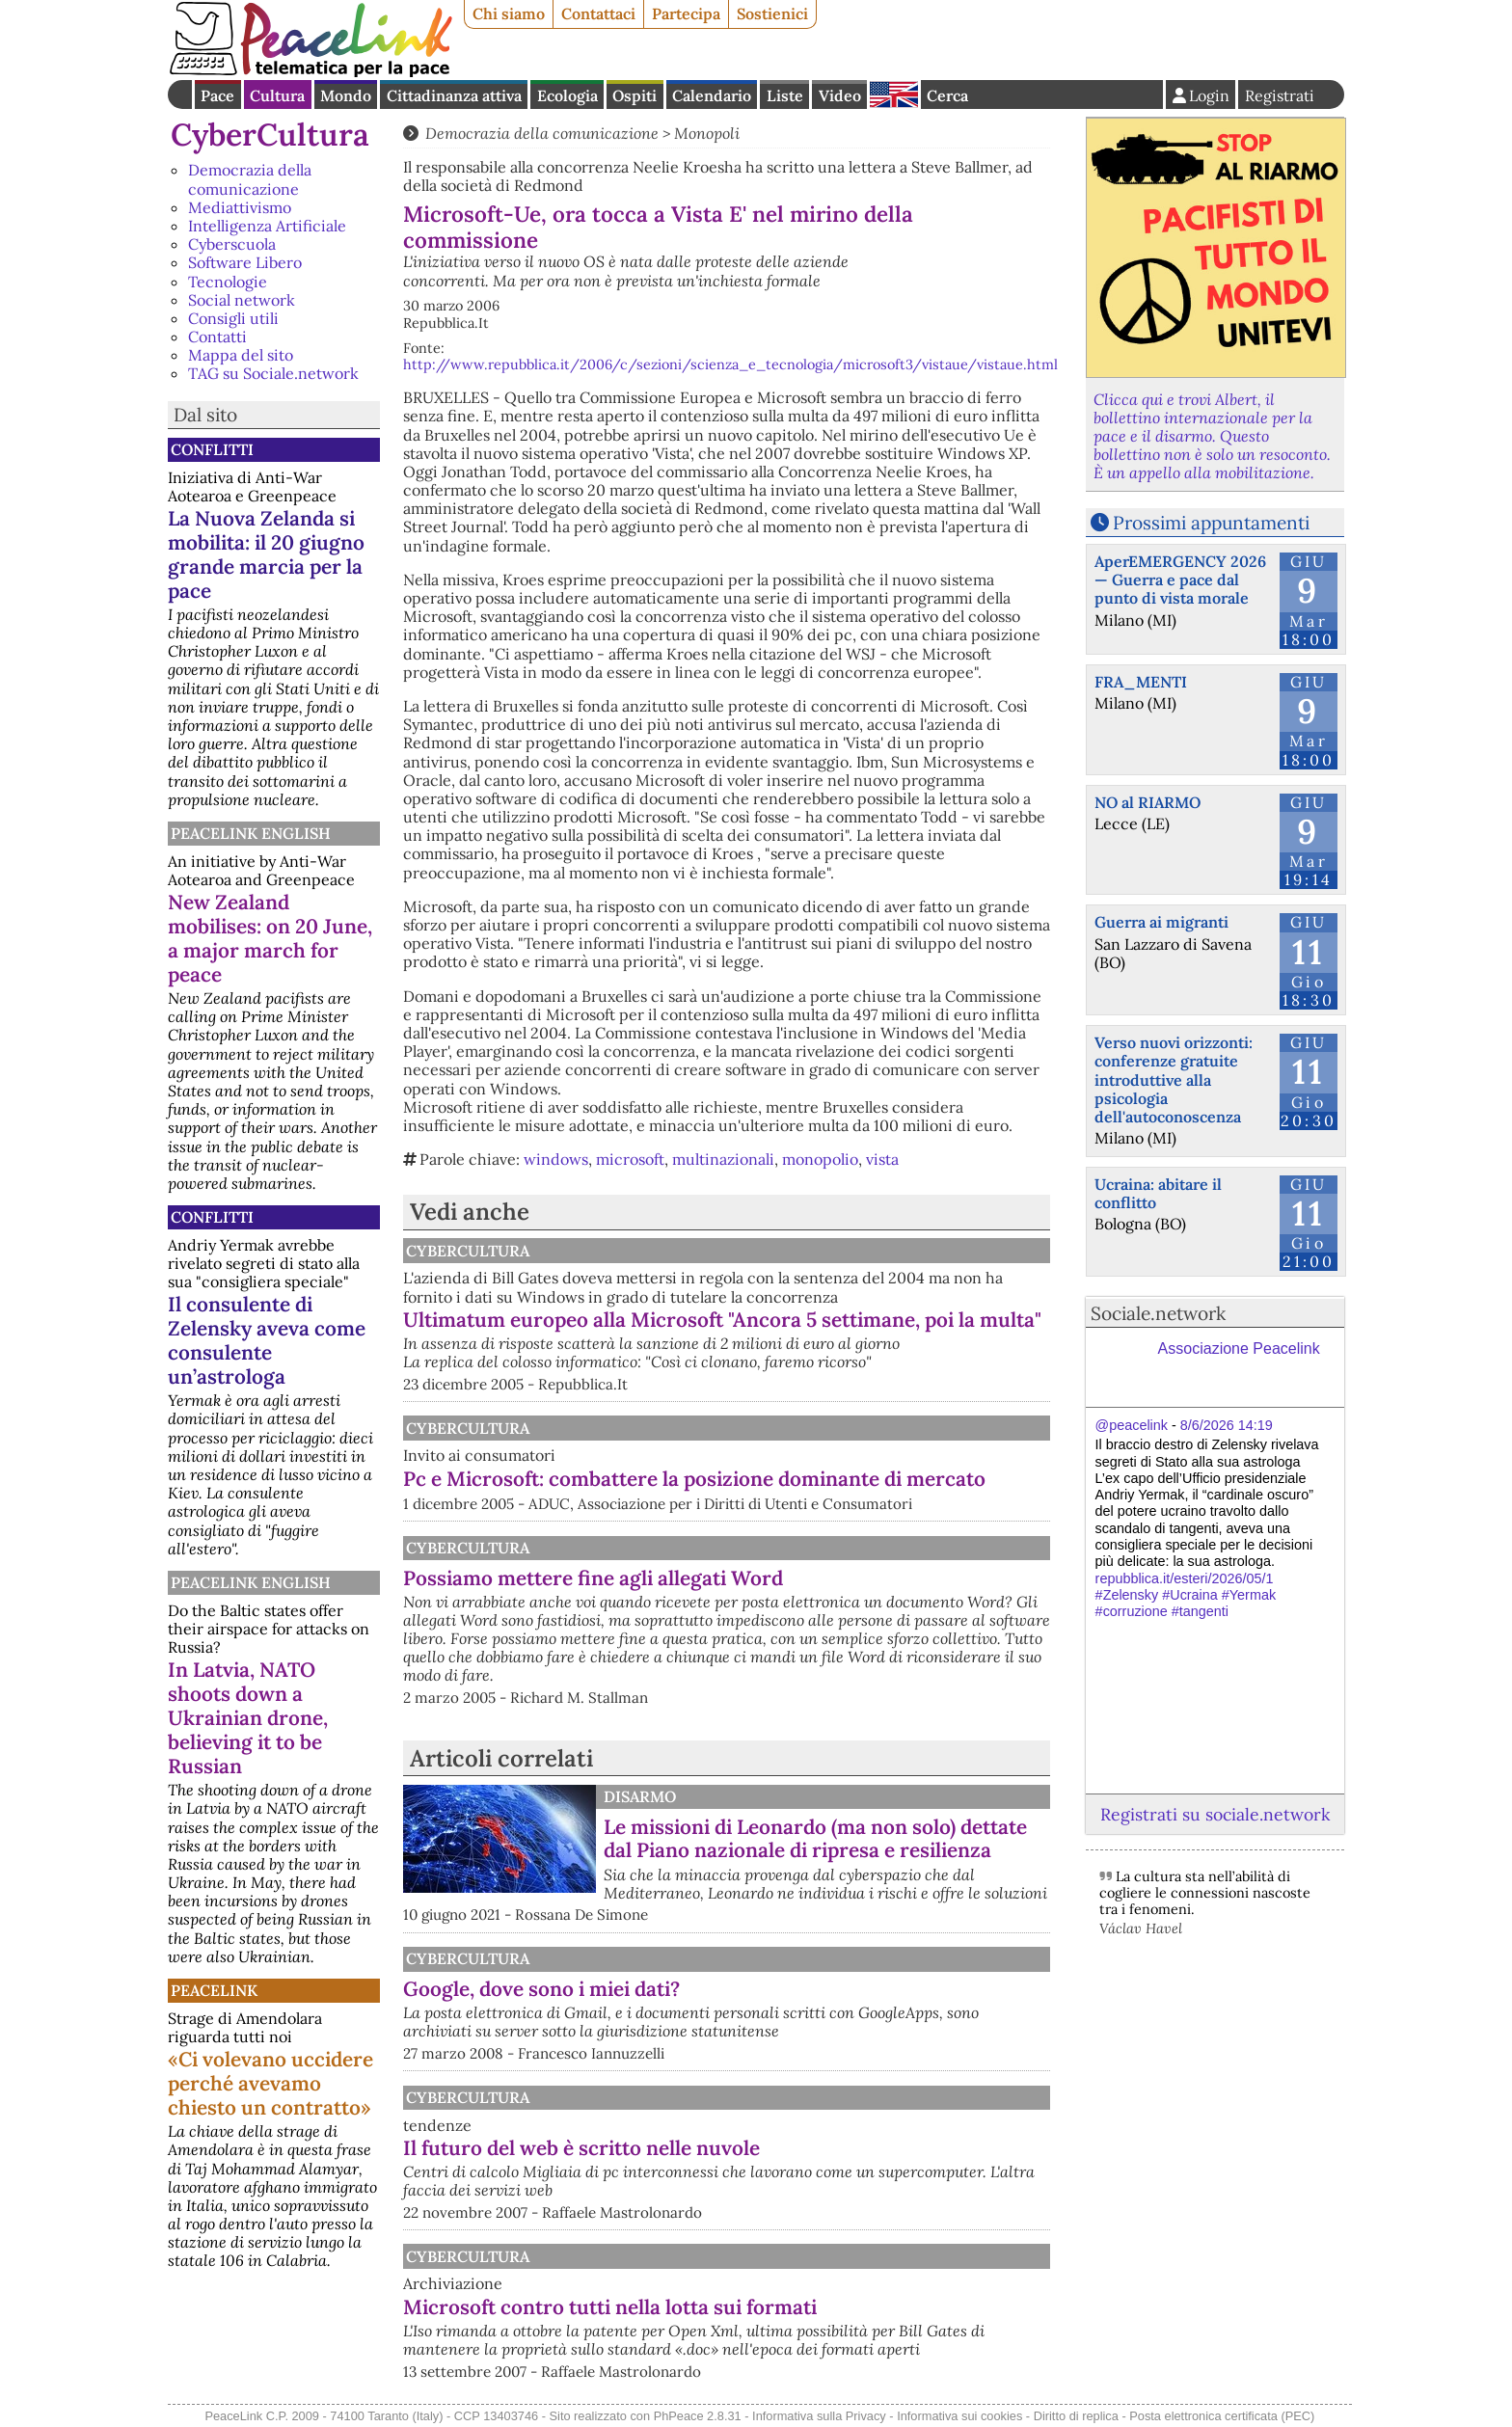 This screenshot has height=2427, width=1512. I want to click on Pace, so click(217, 95).